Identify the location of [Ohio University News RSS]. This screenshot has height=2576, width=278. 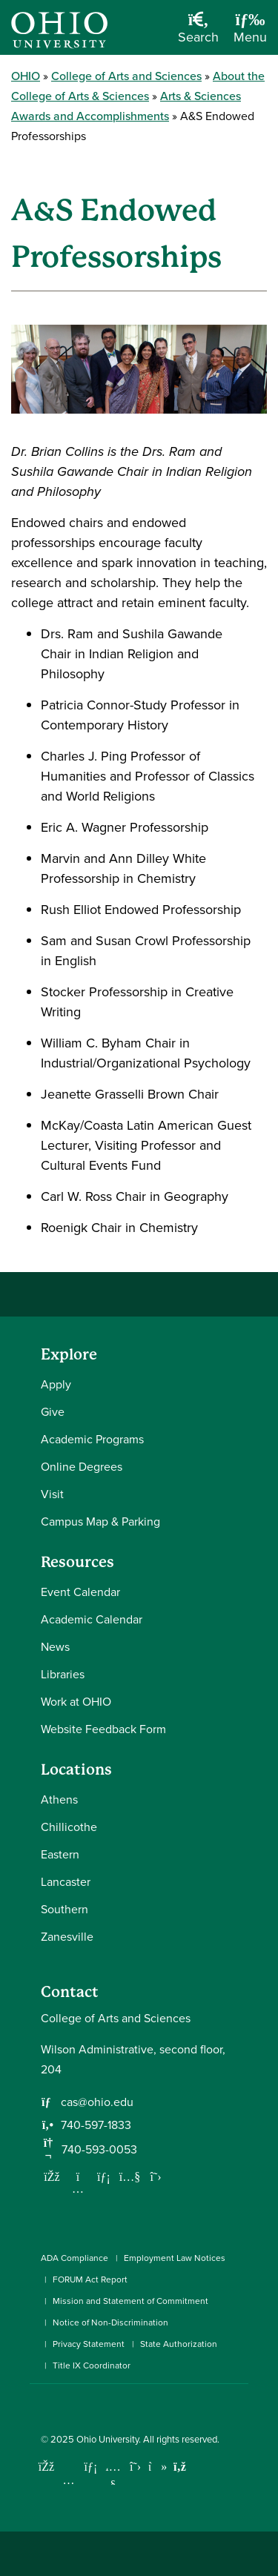
(180, 2466).